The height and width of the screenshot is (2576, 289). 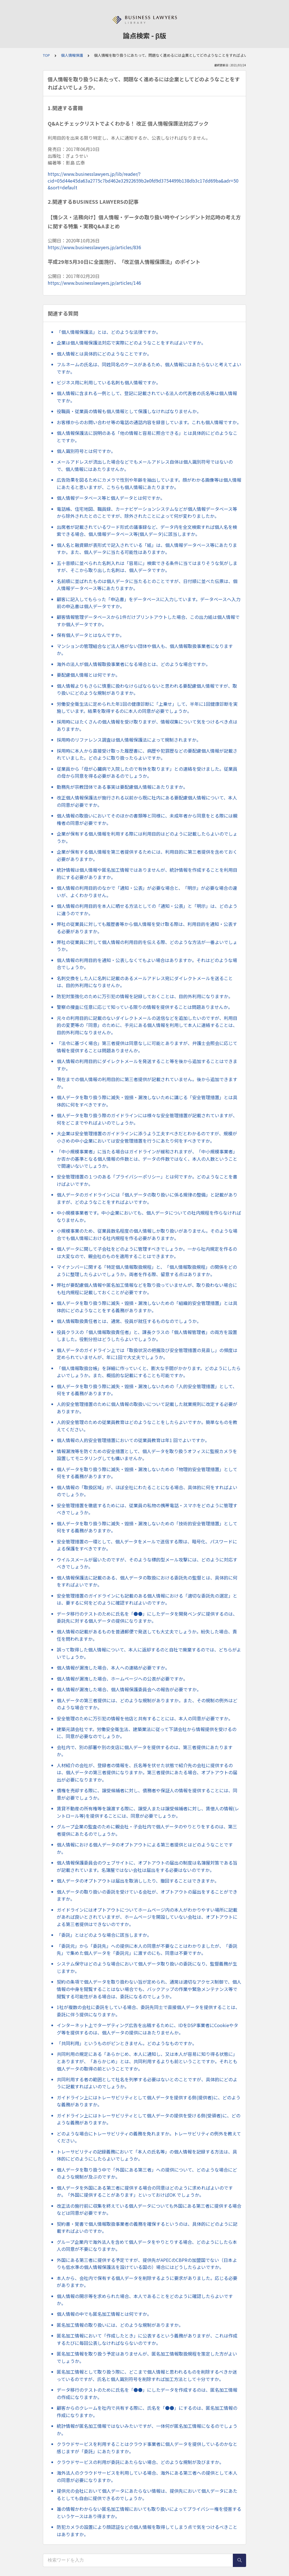 What do you see at coordinates (149, 483) in the screenshot?
I see `広告効果を図るためにカメラで性別や年齢を抽出しています。顔がわかる画像等は個人情報にあたると思いますが、こちらも個人情報にあたりますか。` at bounding box center [149, 483].